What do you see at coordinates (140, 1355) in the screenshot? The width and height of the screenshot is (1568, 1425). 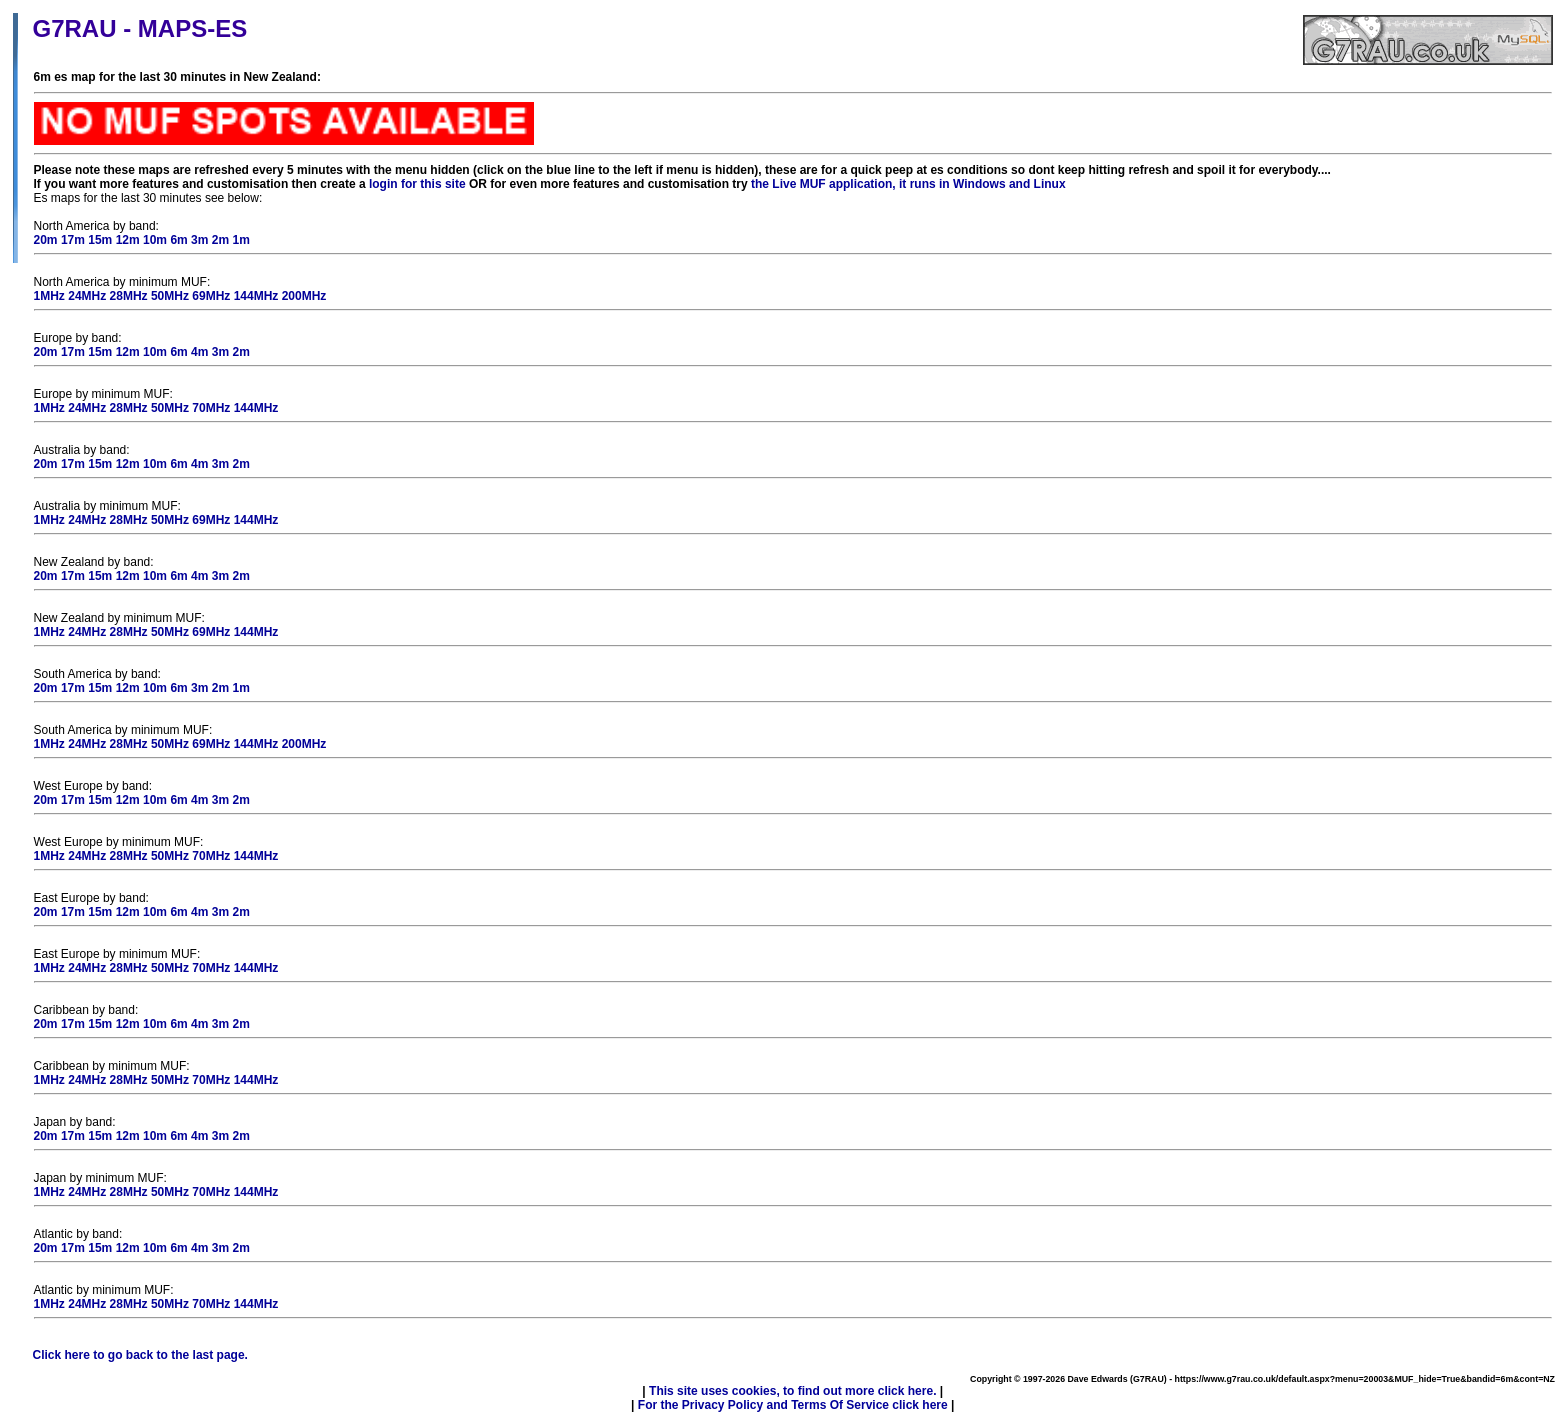 I see `Click here to go back to the last page.` at bounding box center [140, 1355].